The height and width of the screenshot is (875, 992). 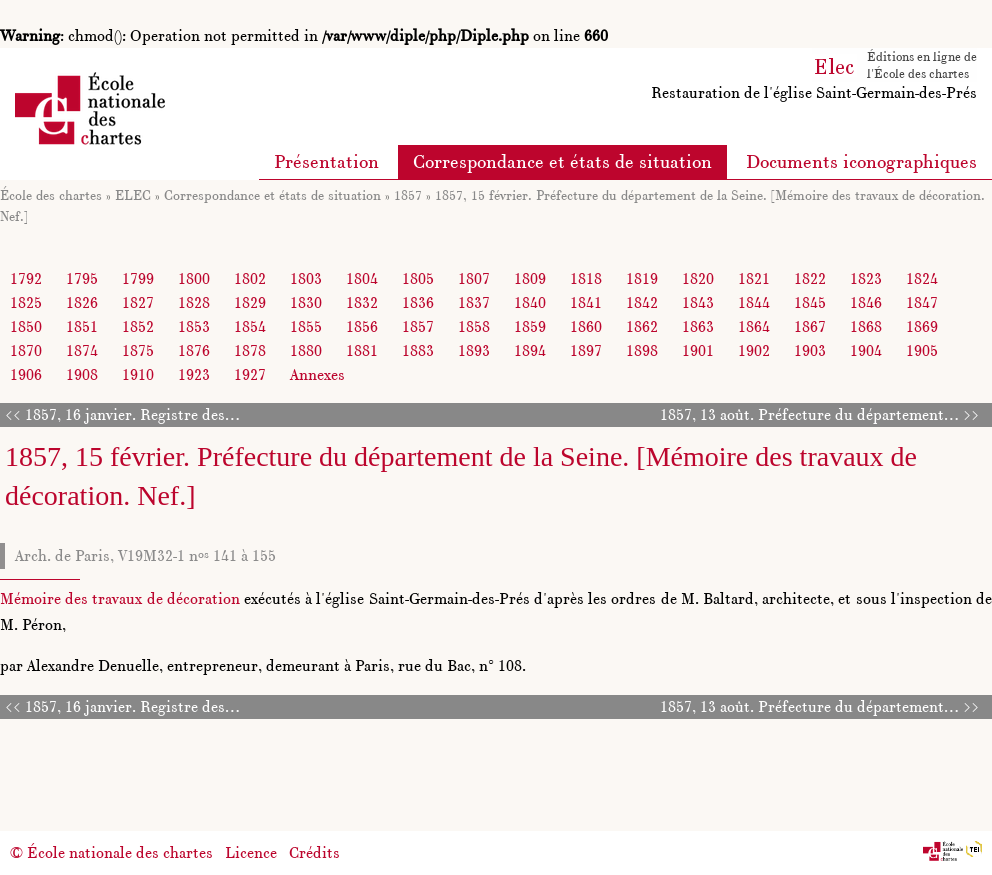 I want to click on 1856, so click(x=362, y=326).